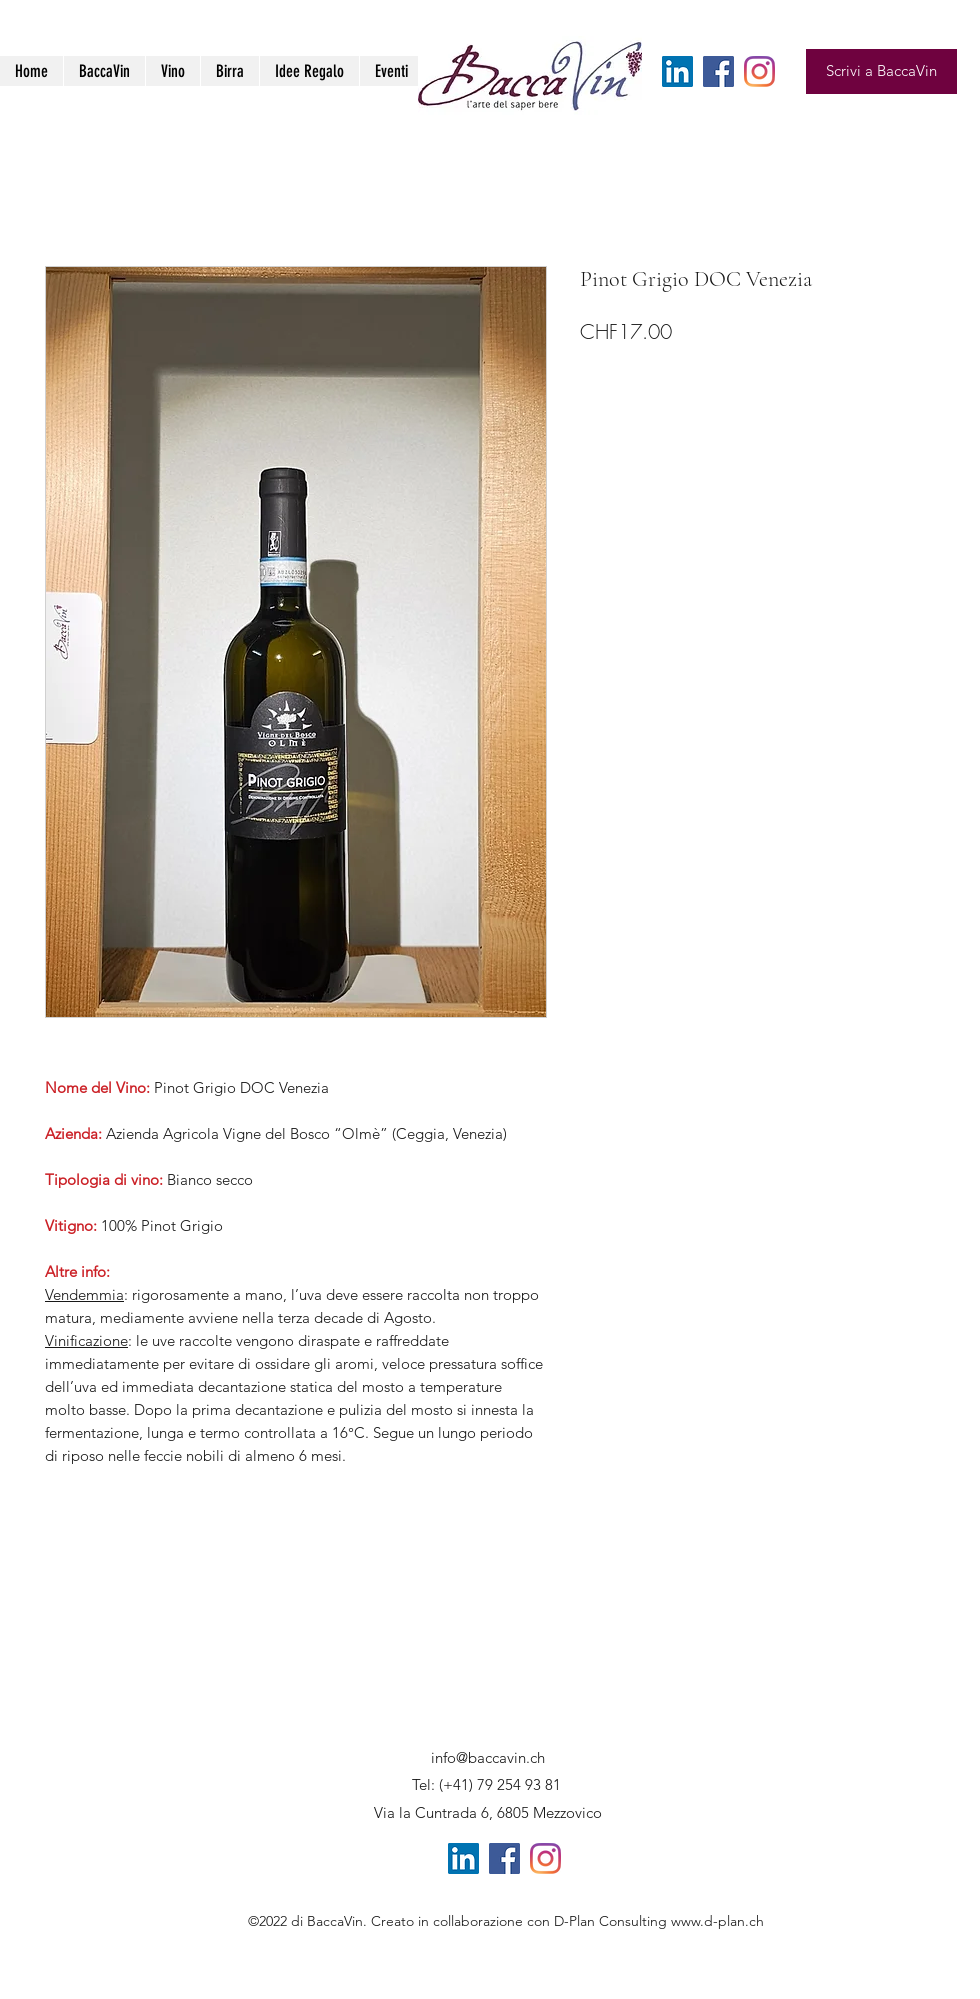 This screenshot has height=1999, width=980. Describe the element at coordinates (759, 71) in the screenshot. I see `[Instagram]` at that location.